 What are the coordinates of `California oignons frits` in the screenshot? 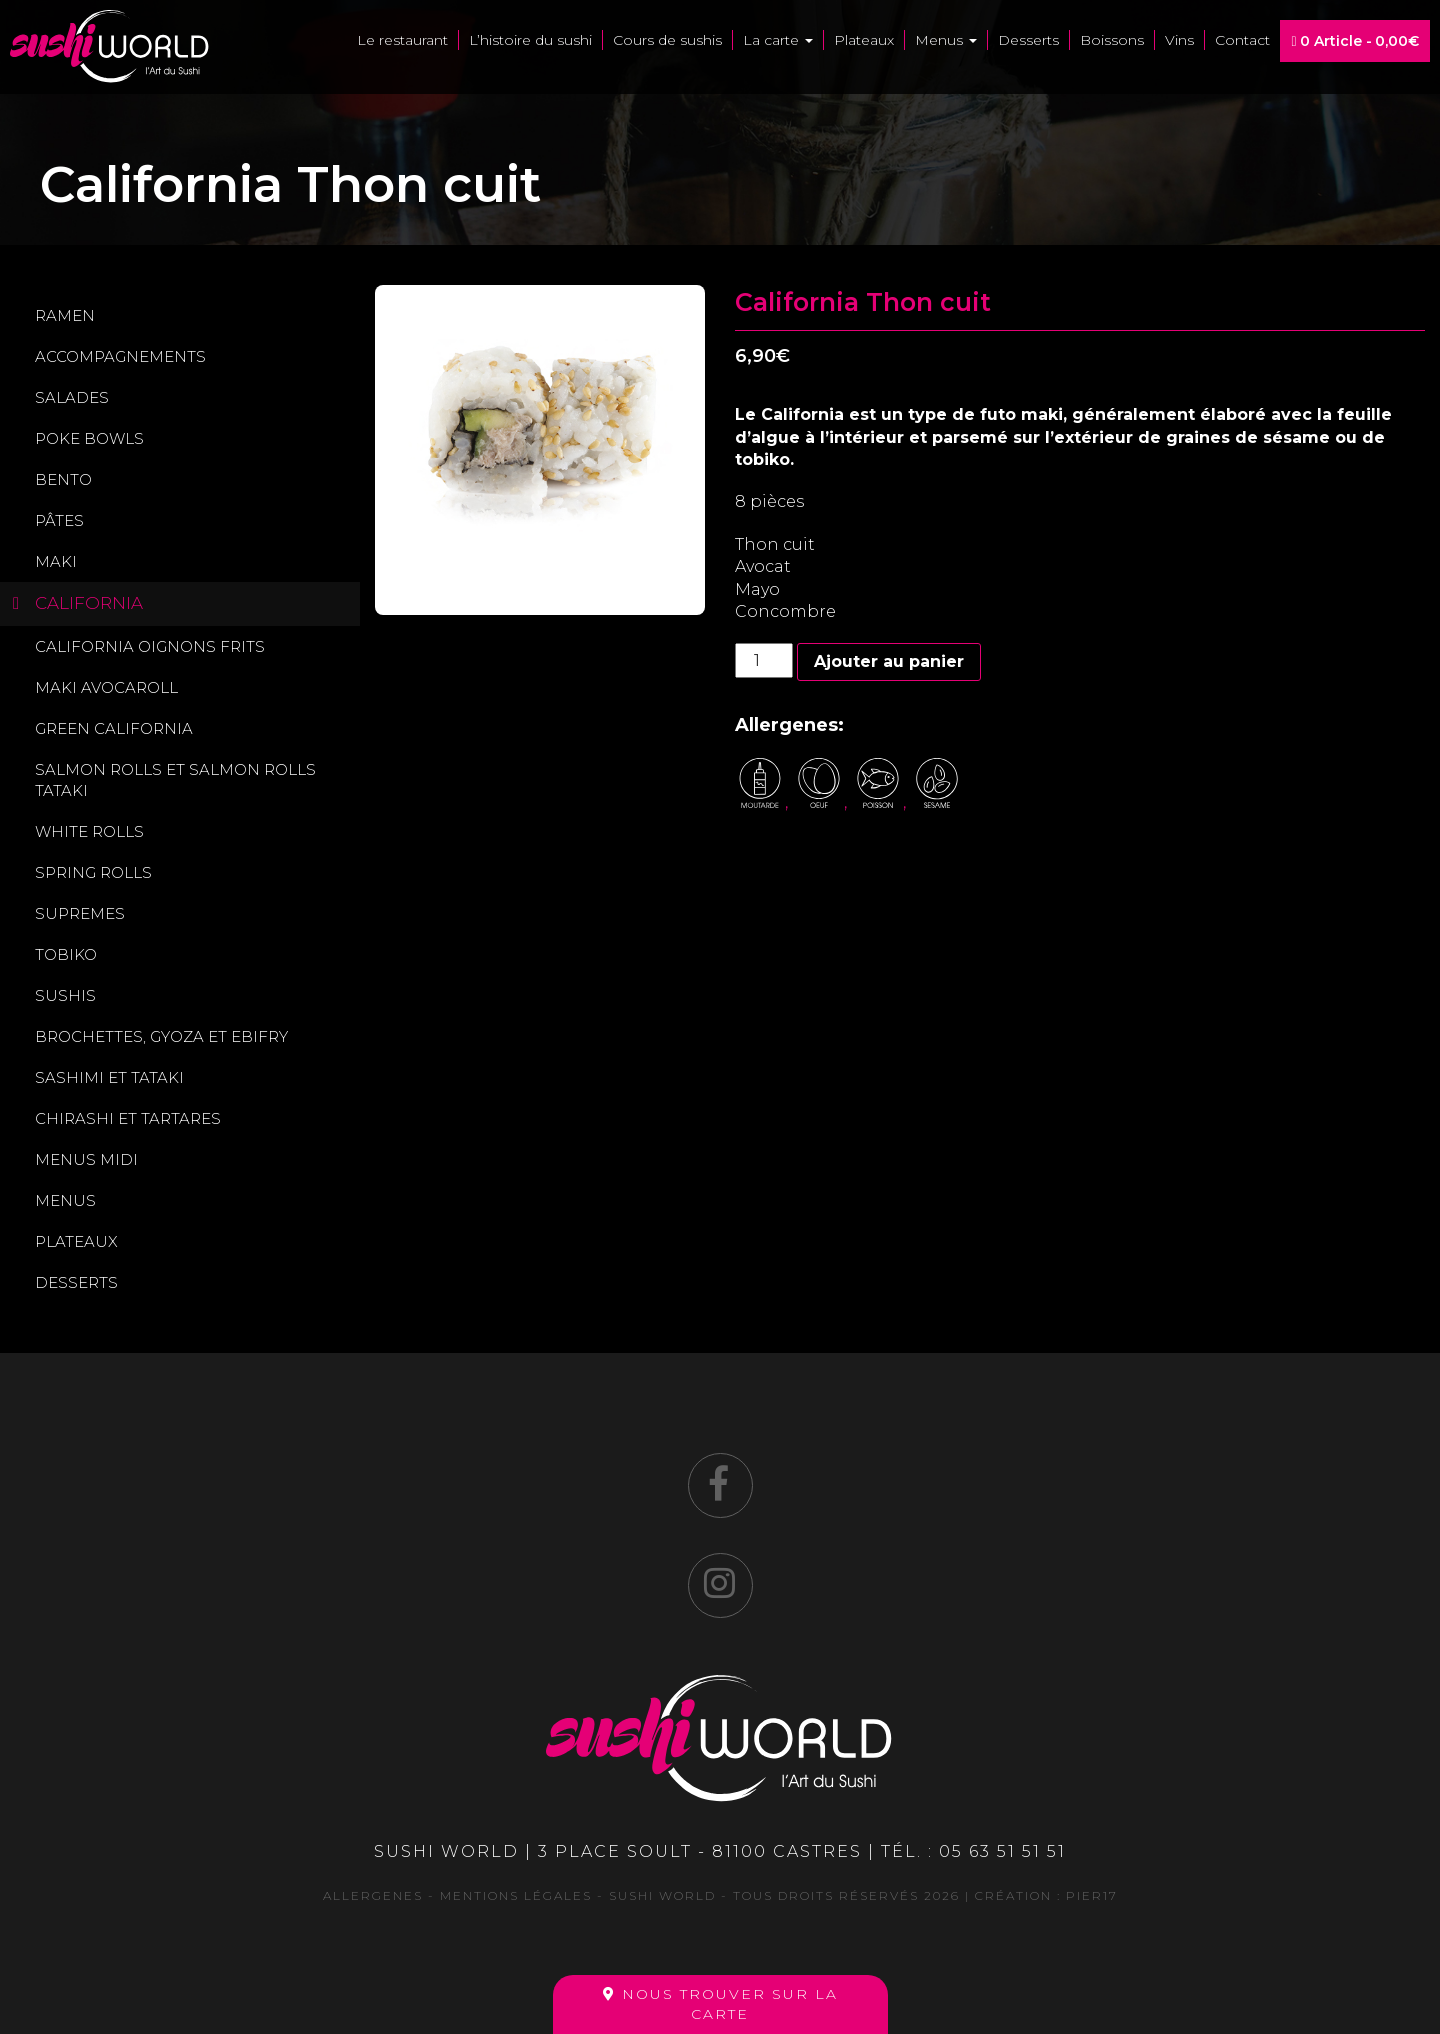 It's located at (150, 646).